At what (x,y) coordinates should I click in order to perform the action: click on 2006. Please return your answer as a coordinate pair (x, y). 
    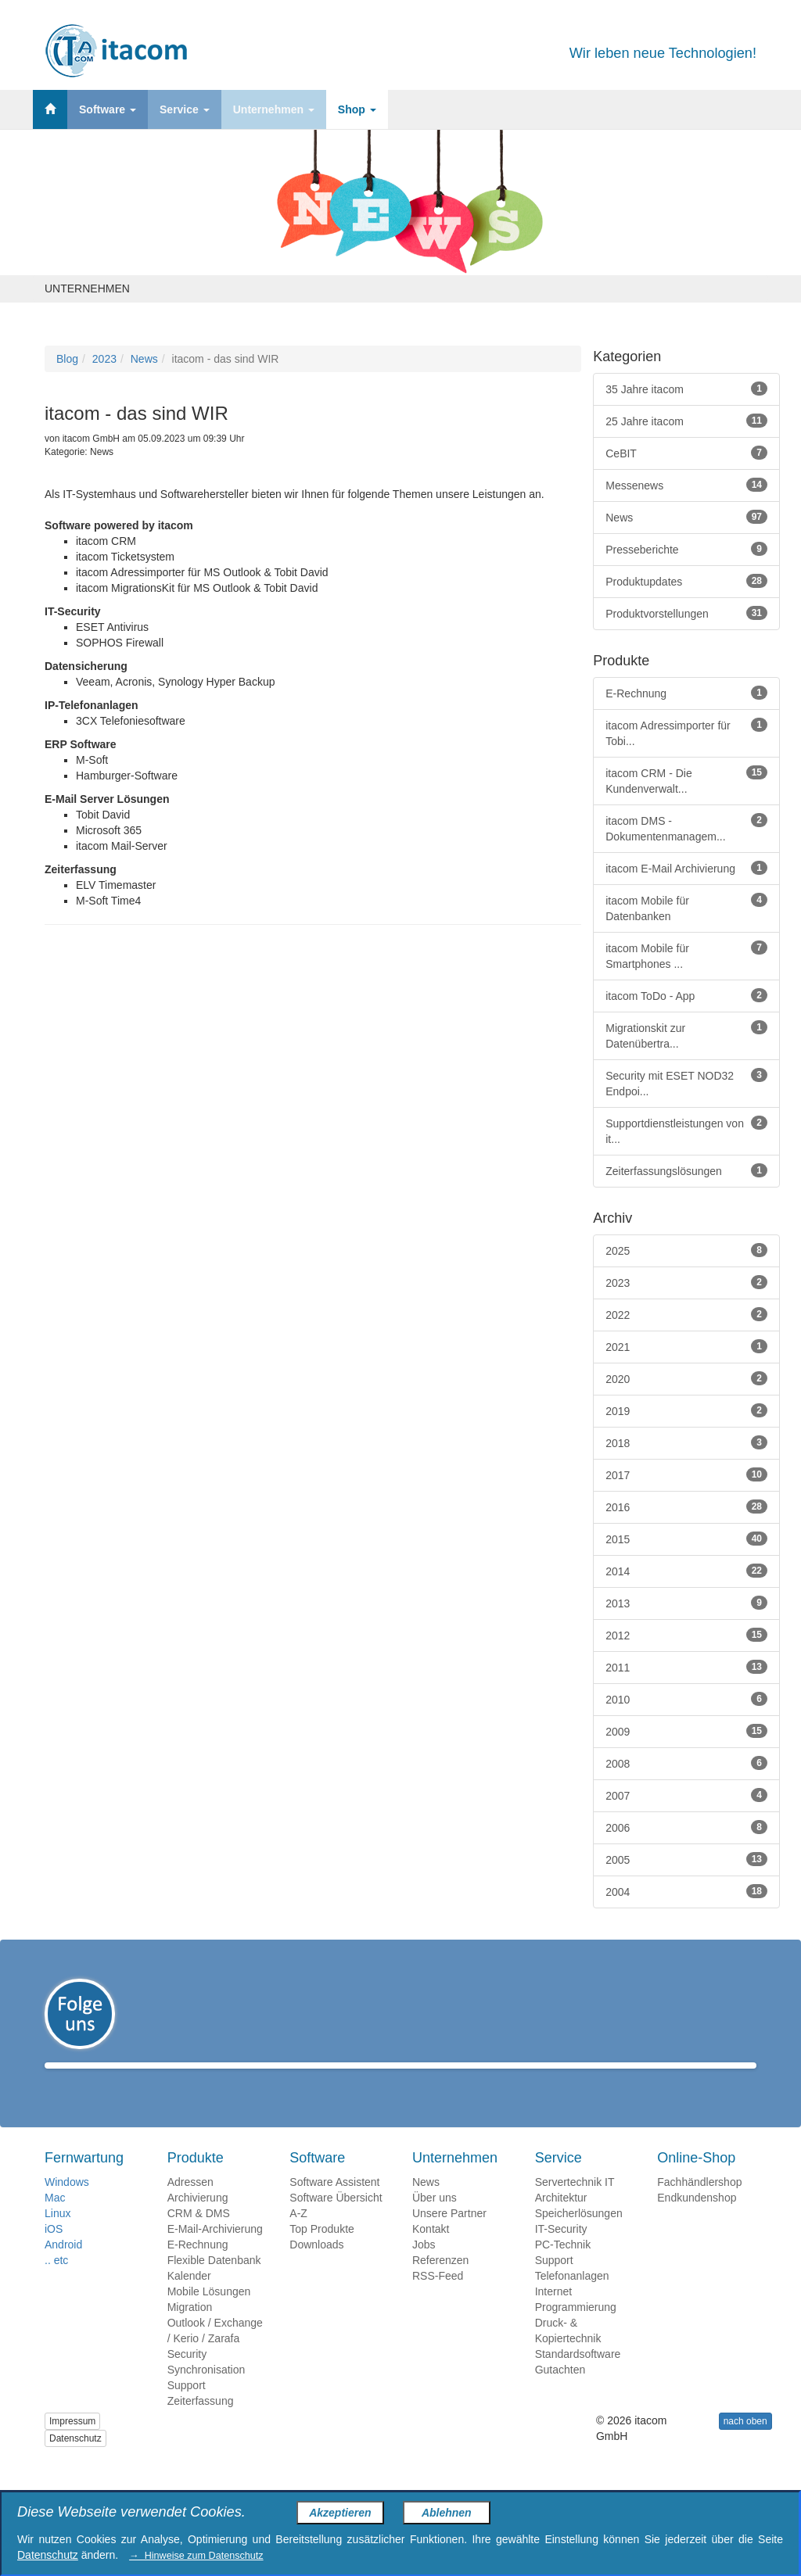
    Looking at the image, I should click on (686, 1827).